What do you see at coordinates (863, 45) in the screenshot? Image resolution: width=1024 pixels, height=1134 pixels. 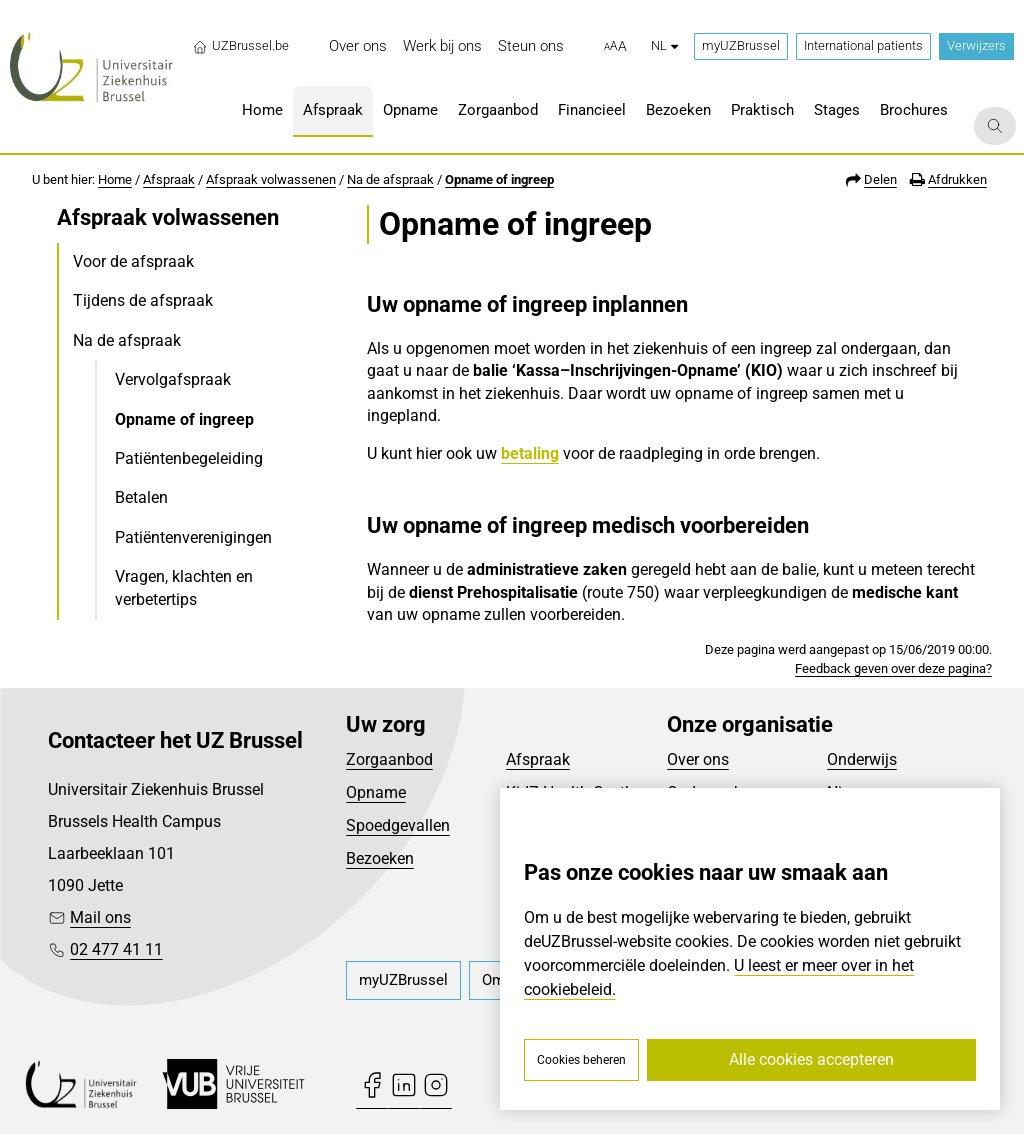 I see `International patients` at bounding box center [863, 45].